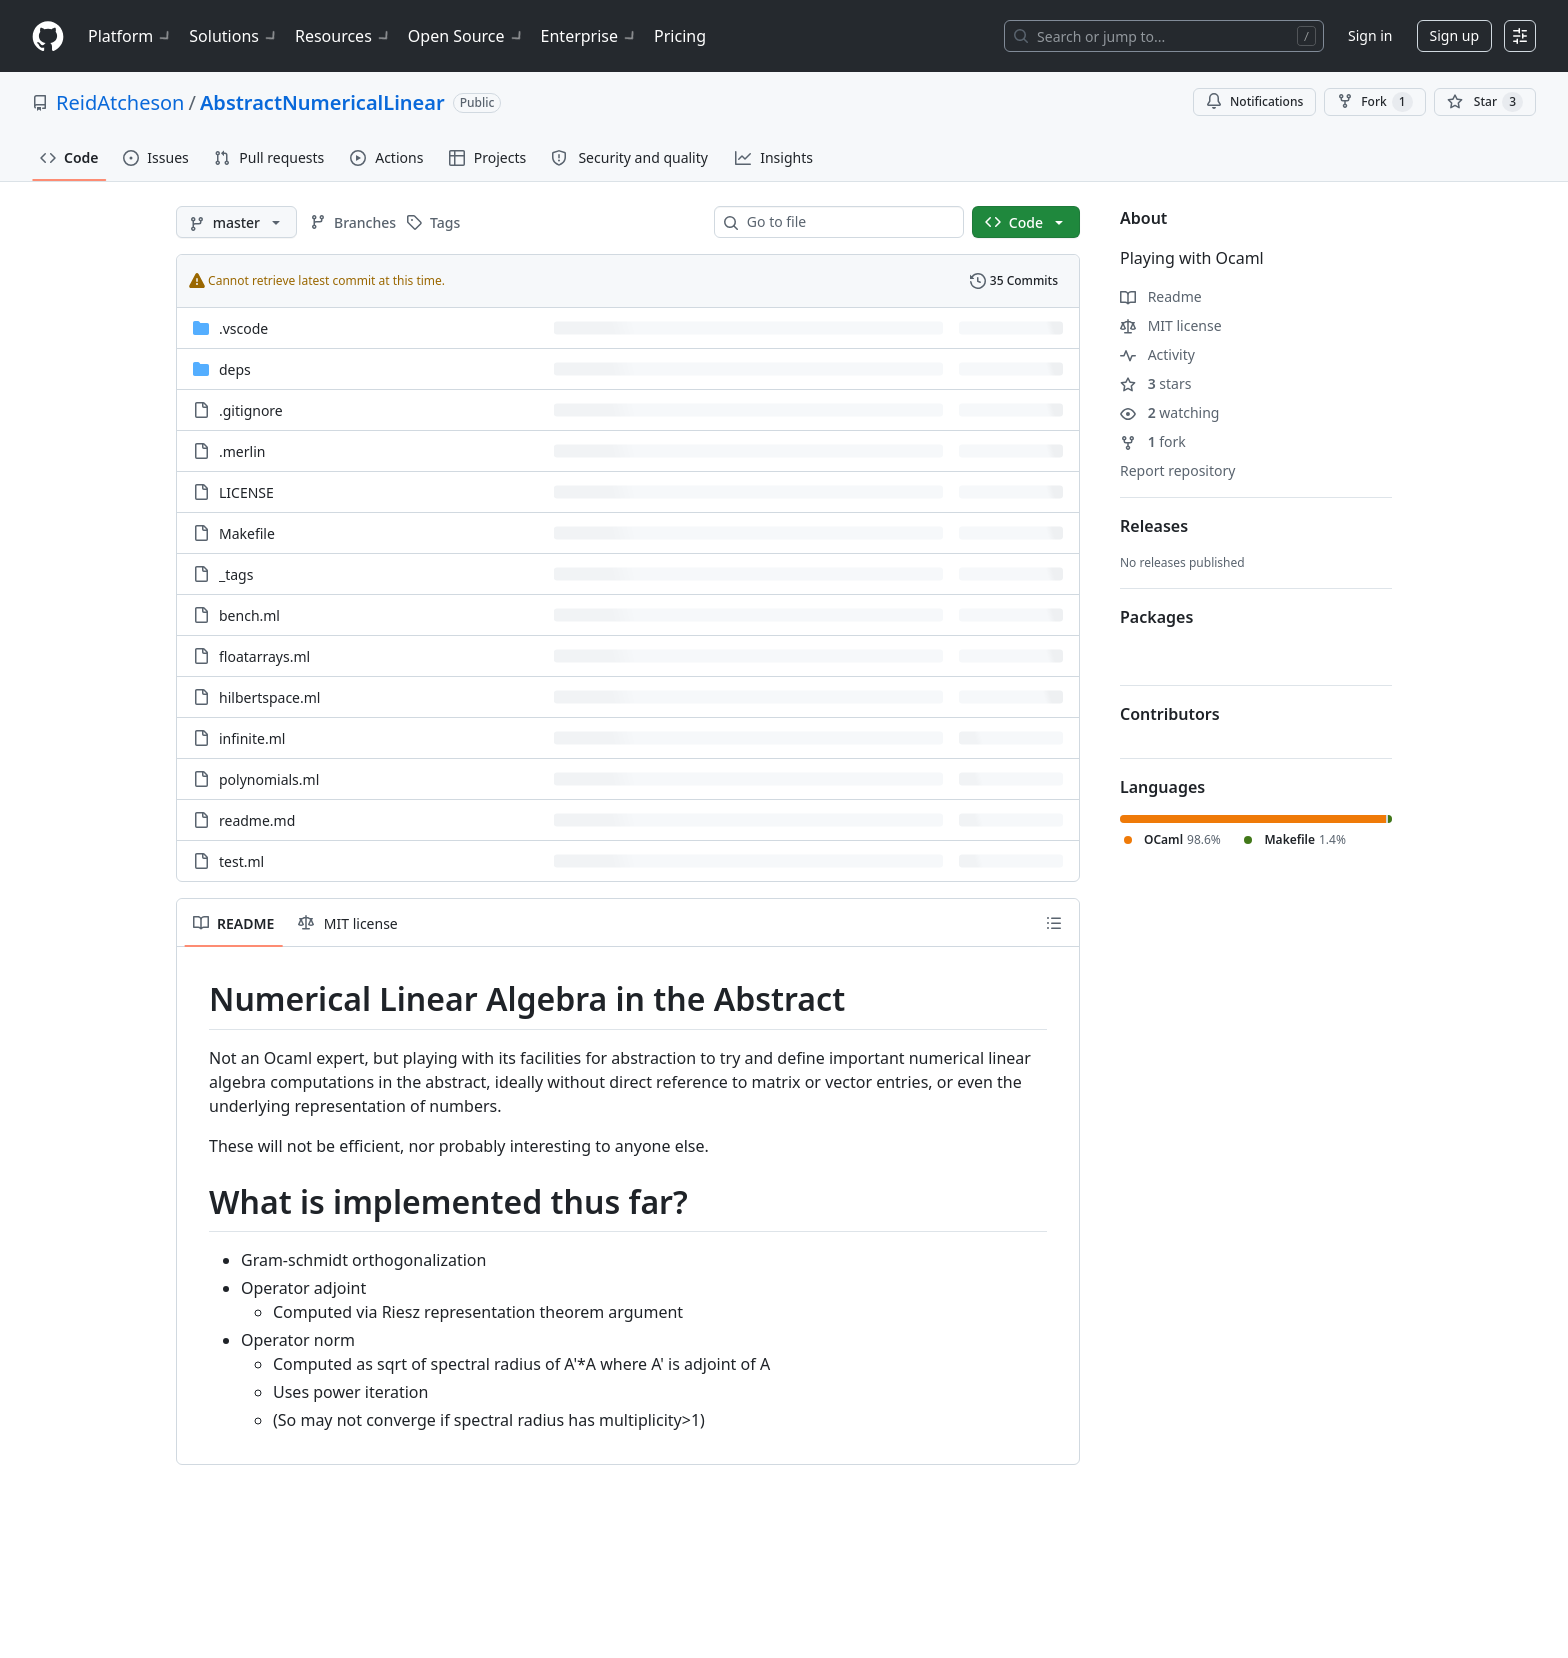  What do you see at coordinates (234, 36) in the screenshot?
I see `Solutions` at bounding box center [234, 36].